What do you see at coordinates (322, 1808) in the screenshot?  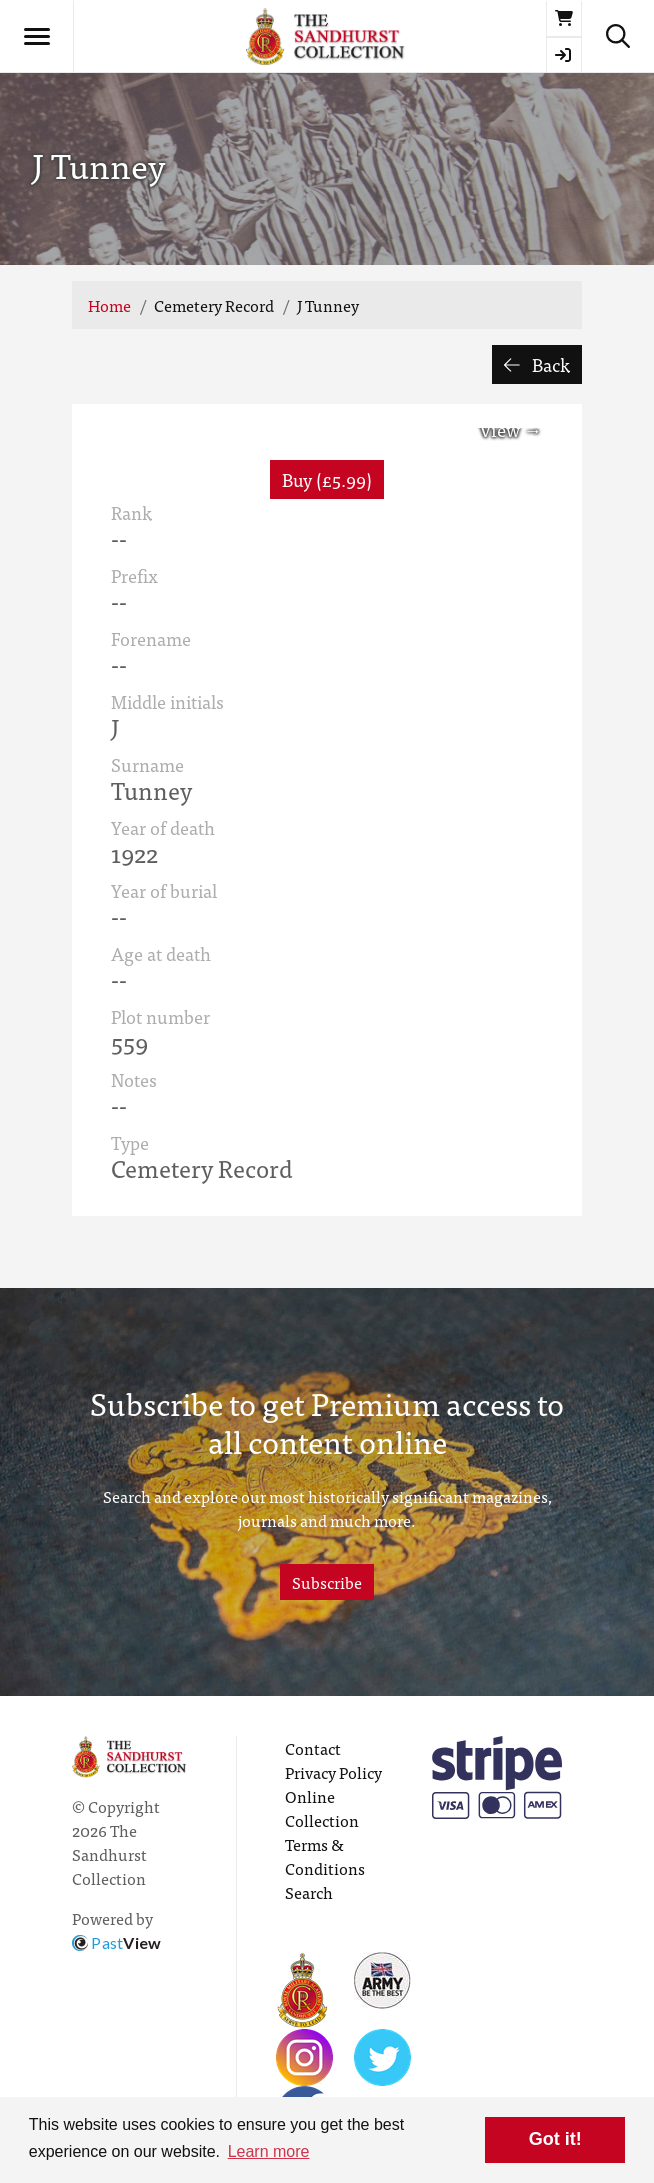 I see `Online Collection` at bounding box center [322, 1808].